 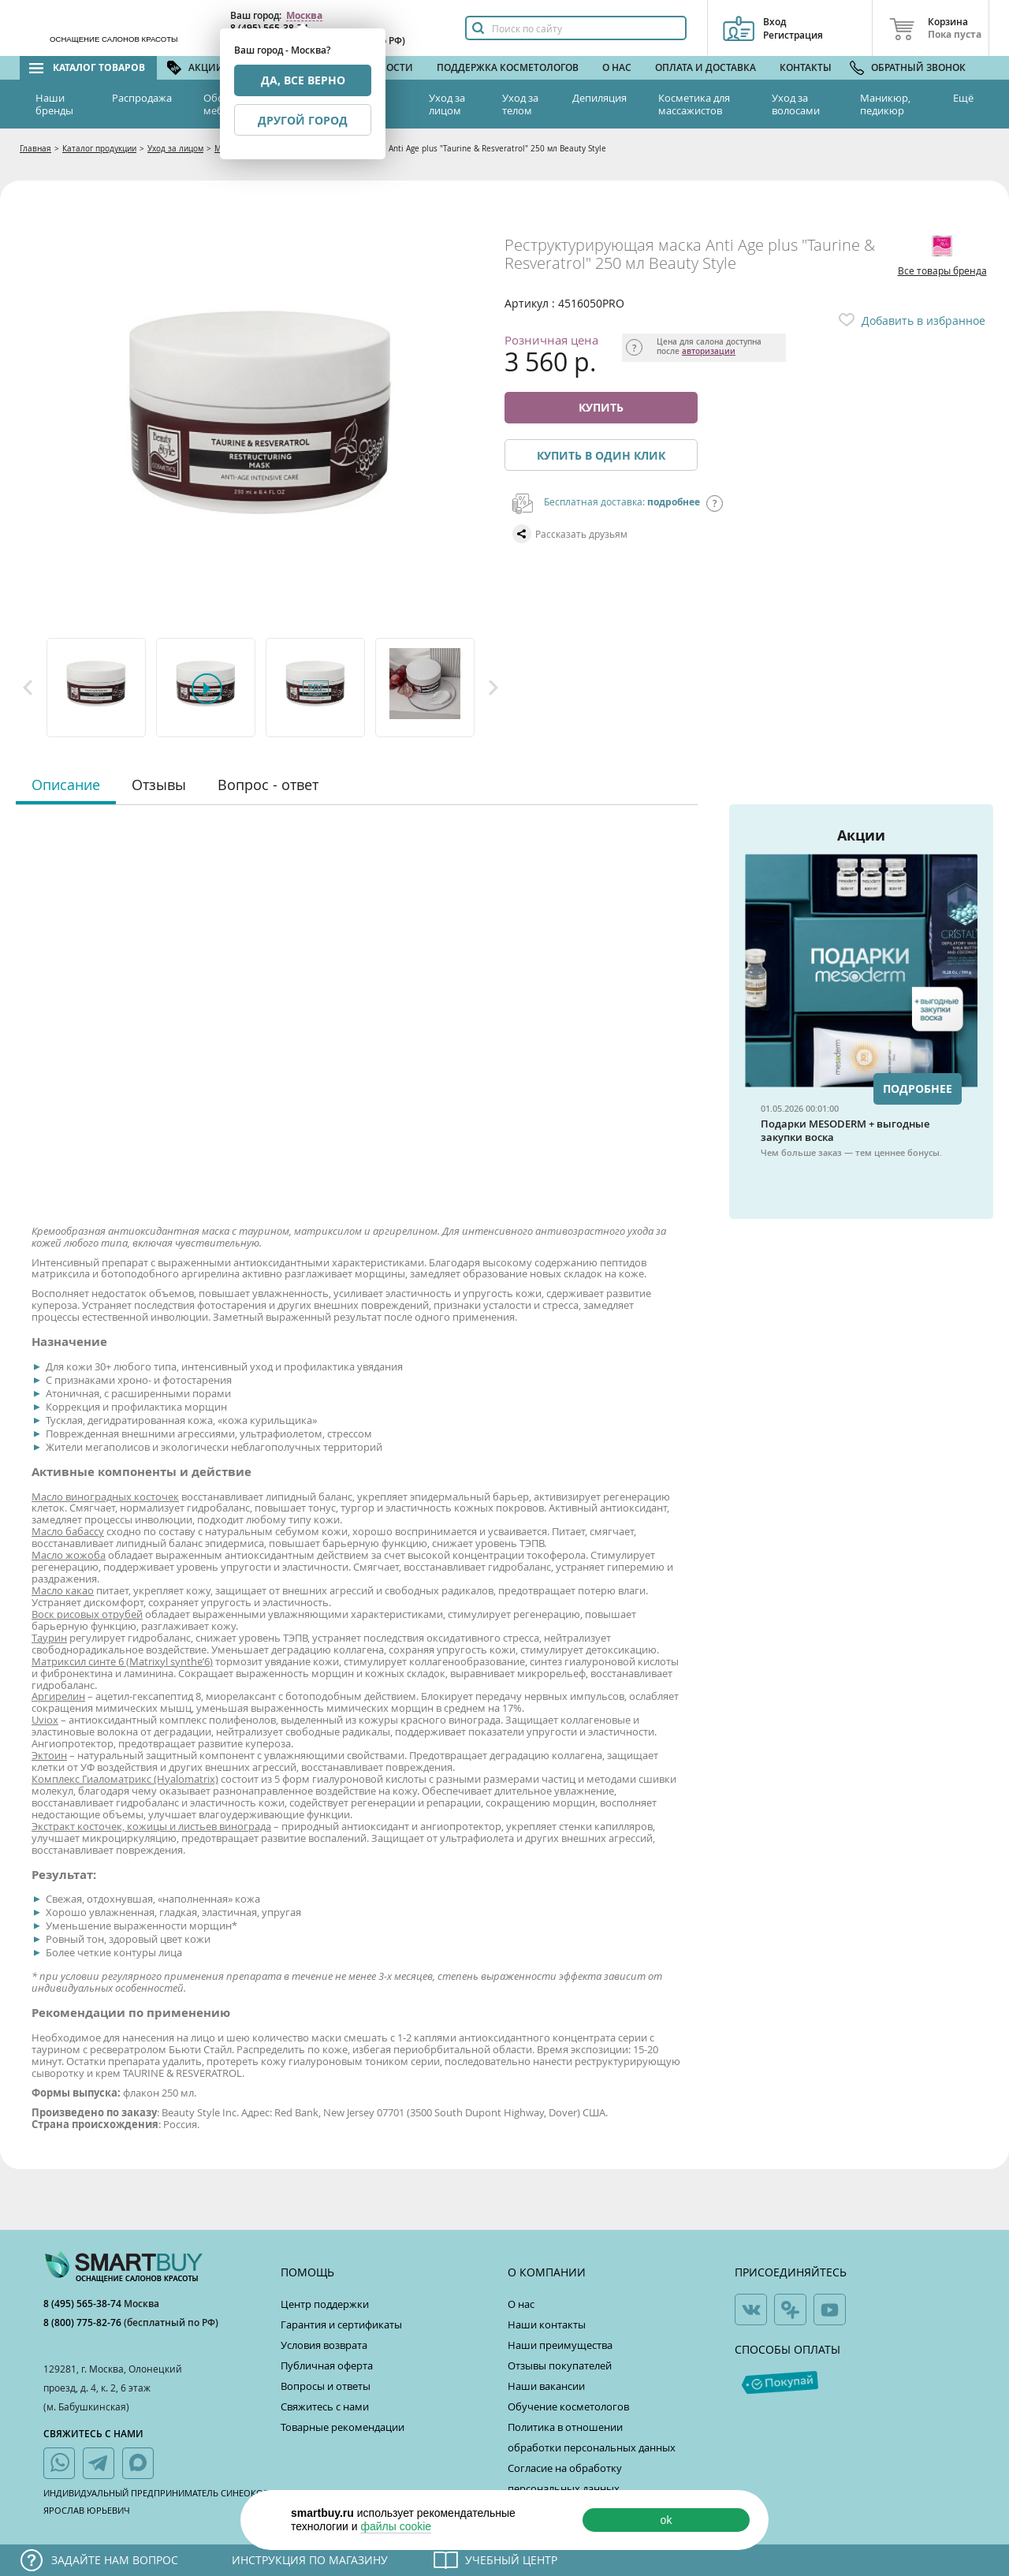 I want to click on Отзывы, so click(x=159, y=784).